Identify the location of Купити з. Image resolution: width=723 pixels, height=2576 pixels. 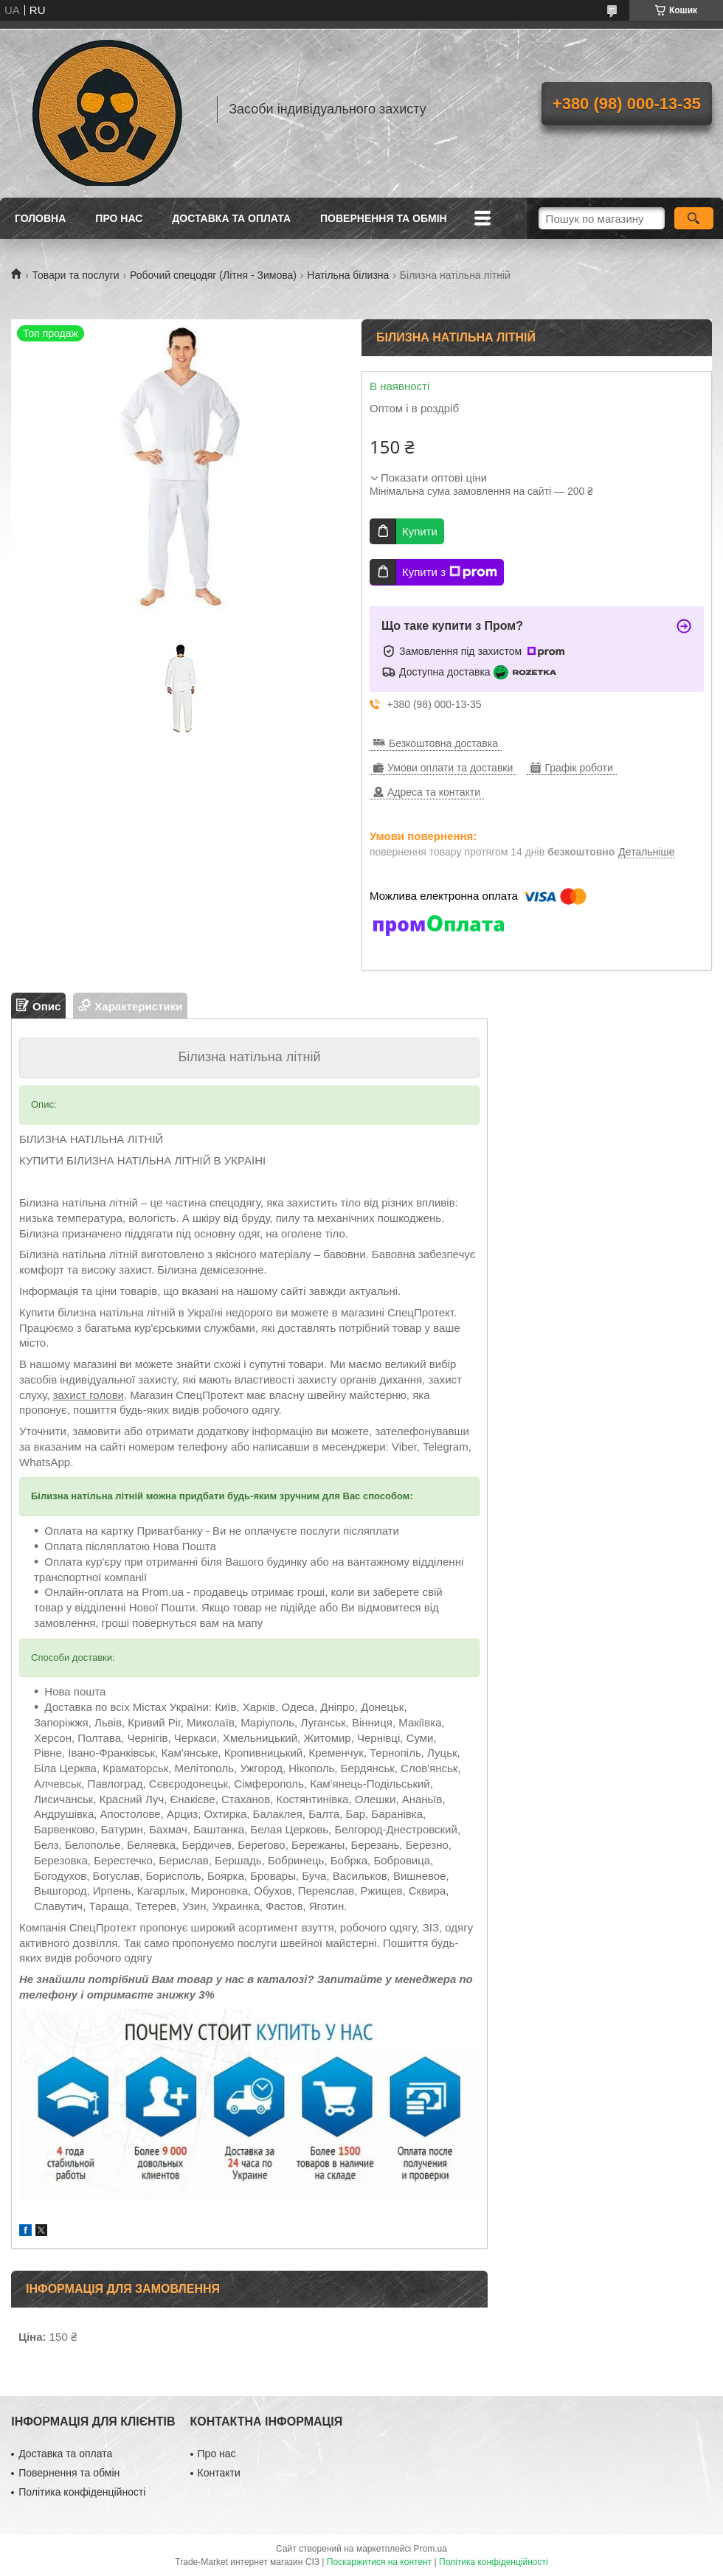
(449, 572).